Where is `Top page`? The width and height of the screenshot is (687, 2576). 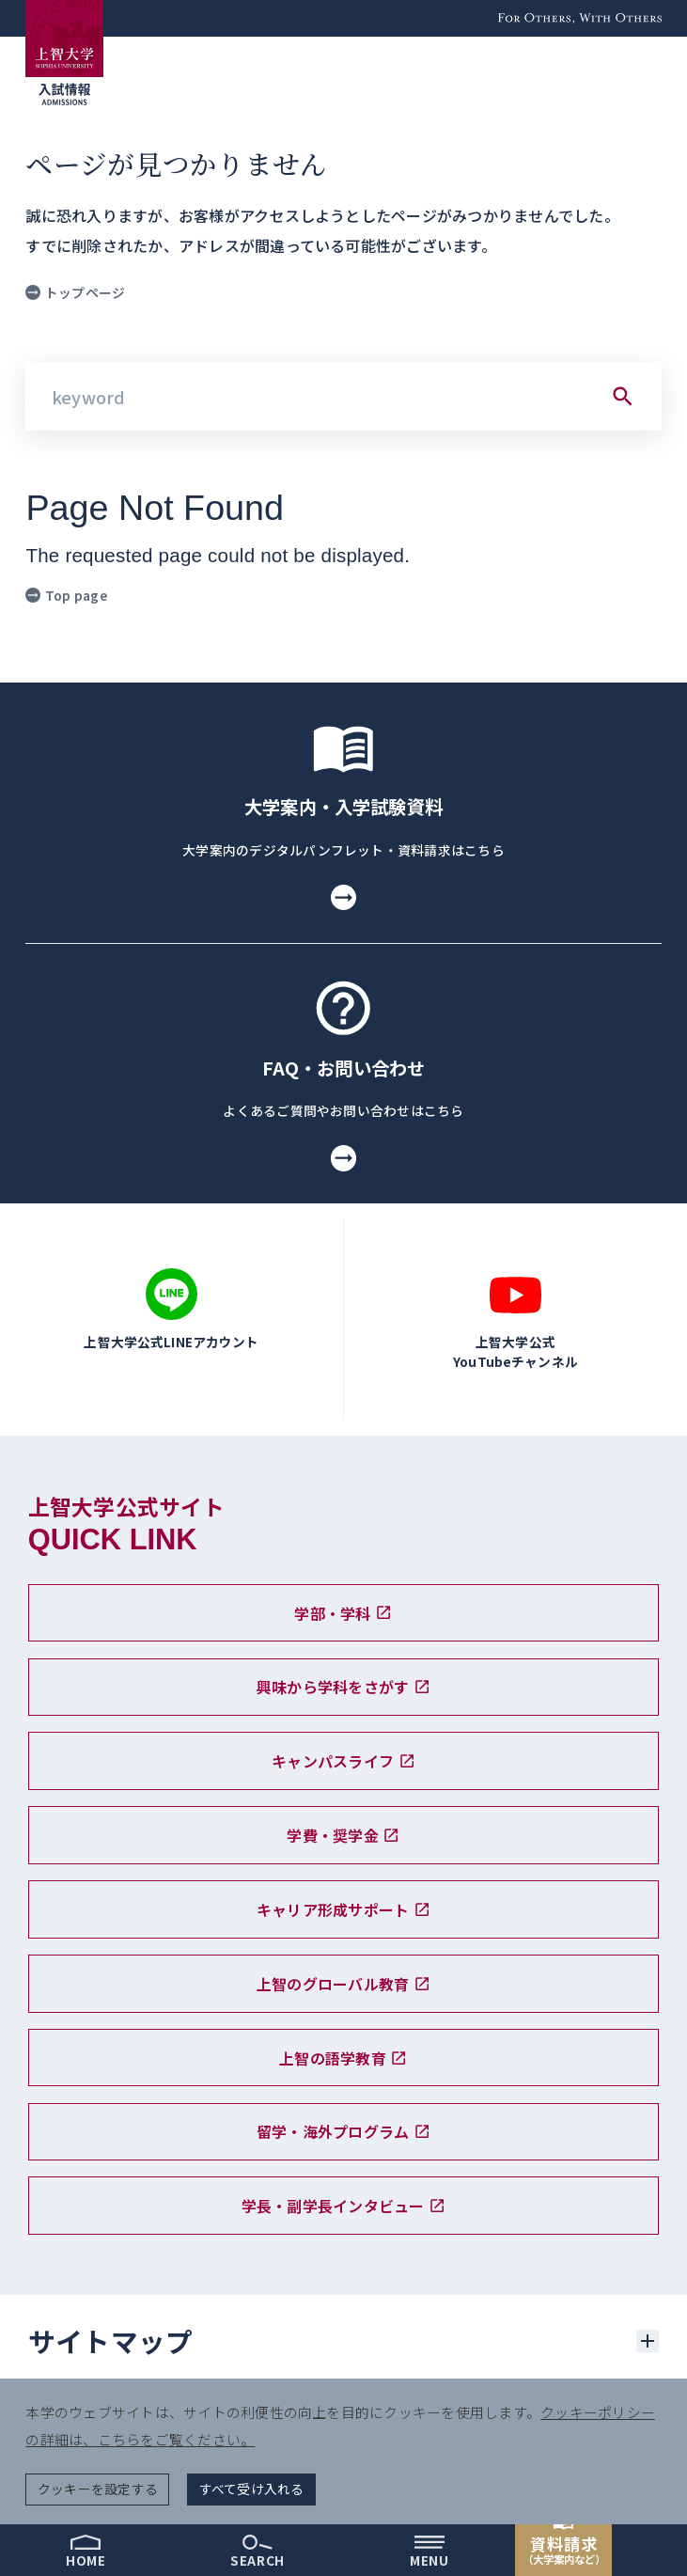
Top page is located at coordinates (65, 595).